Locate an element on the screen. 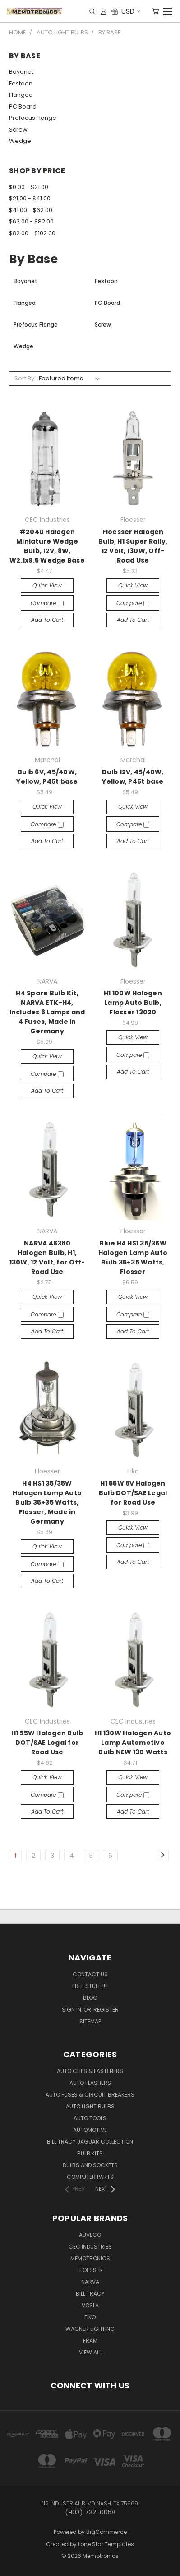  Auveco is located at coordinates (90, 2235).